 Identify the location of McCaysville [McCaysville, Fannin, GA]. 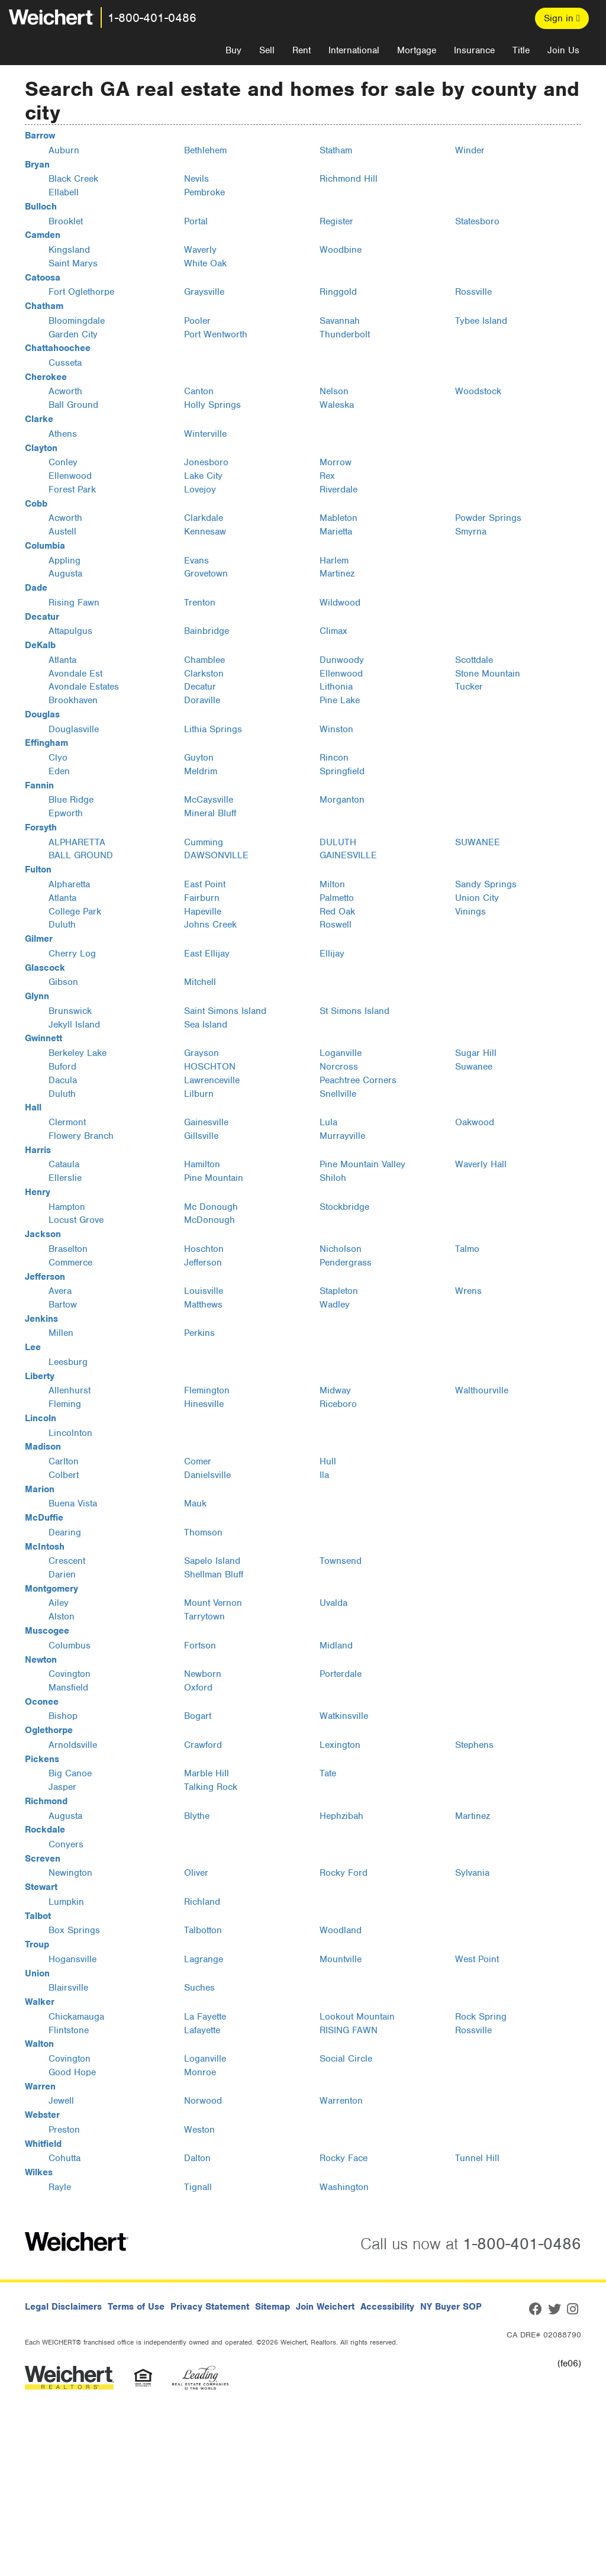
(208, 800).